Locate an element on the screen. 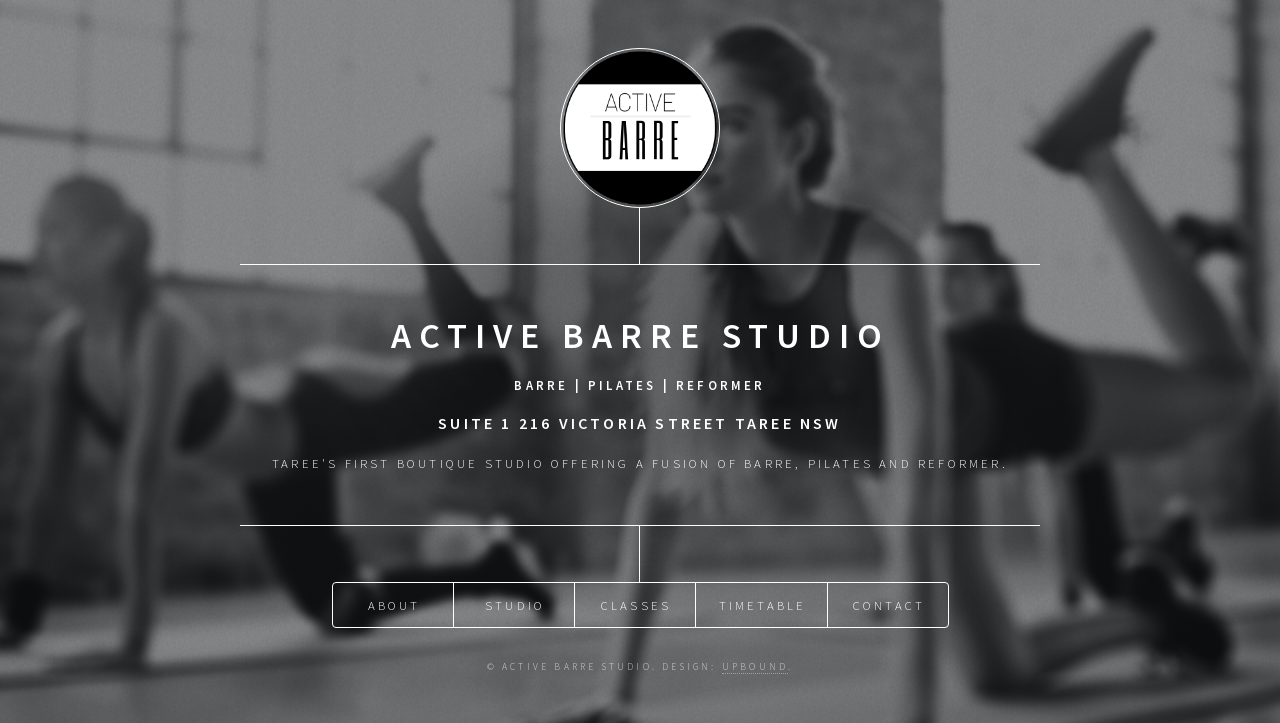  Contact is located at coordinates (889, 605).